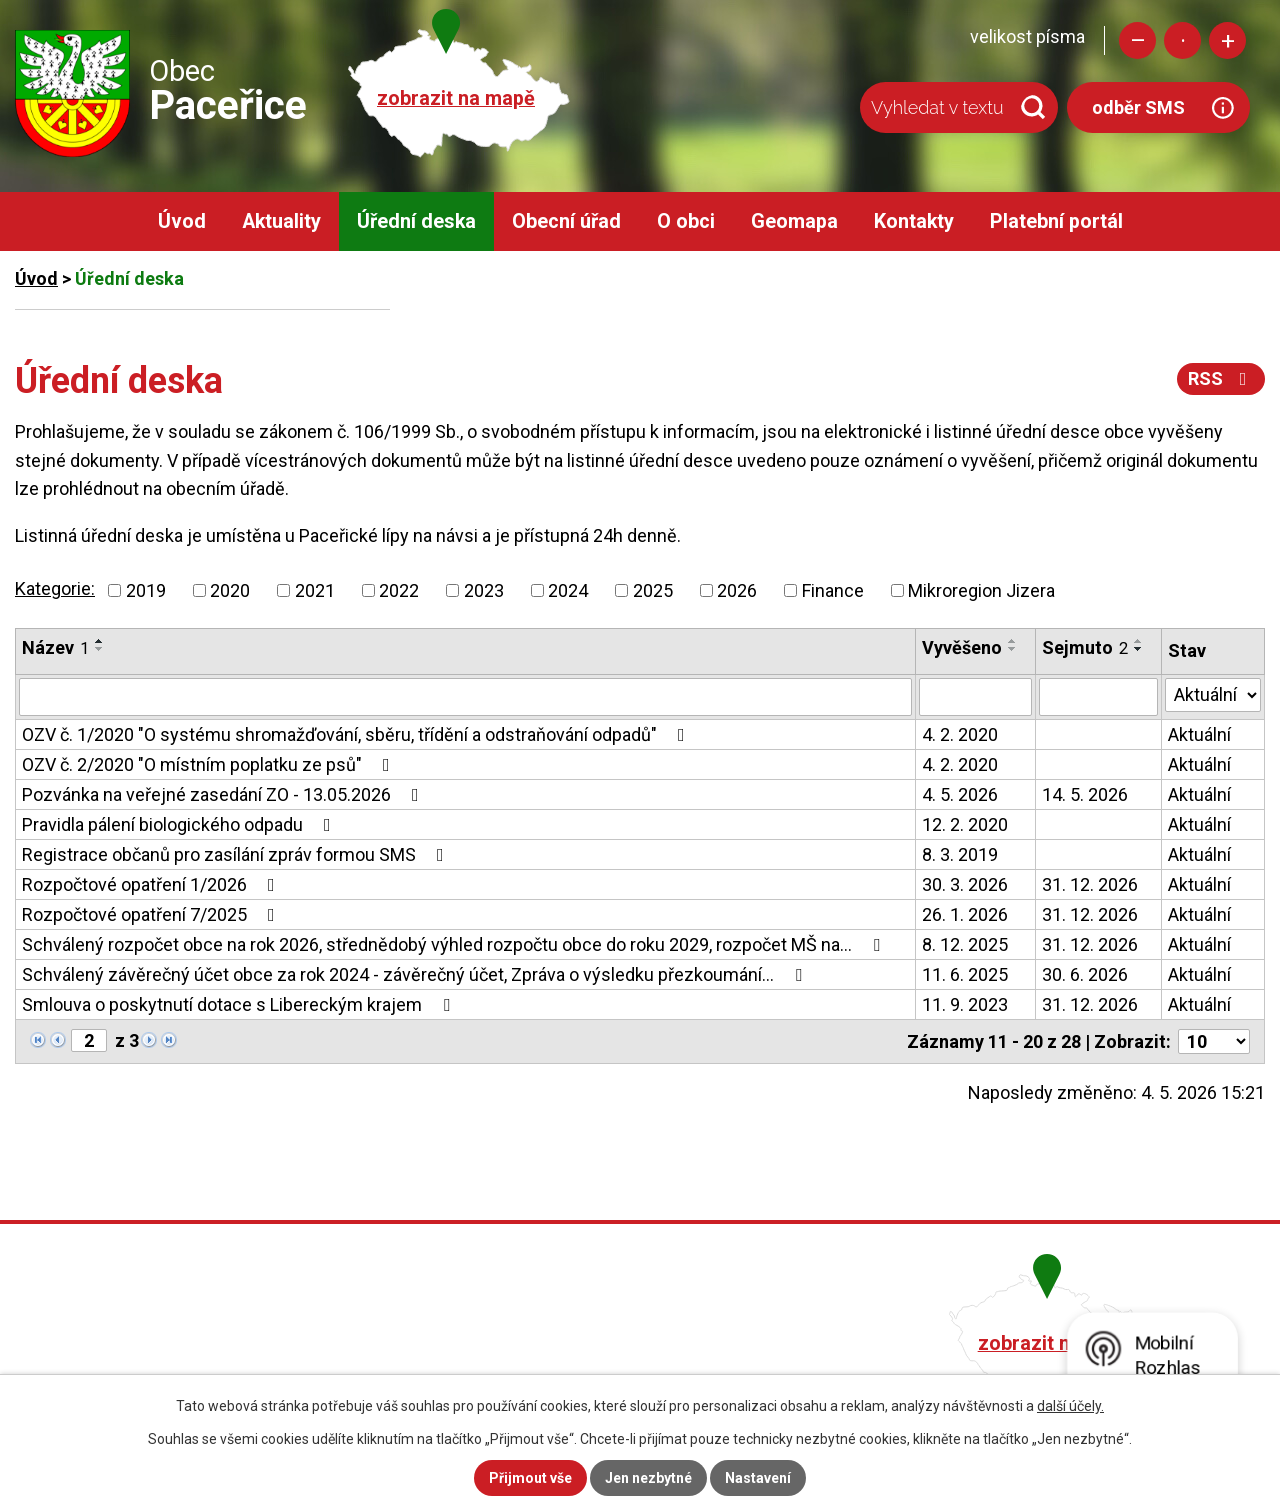 The height and width of the screenshot is (1506, 1280). Describe the element at coordinates (315, 590) in the screenshot. I see `2021` at that location.